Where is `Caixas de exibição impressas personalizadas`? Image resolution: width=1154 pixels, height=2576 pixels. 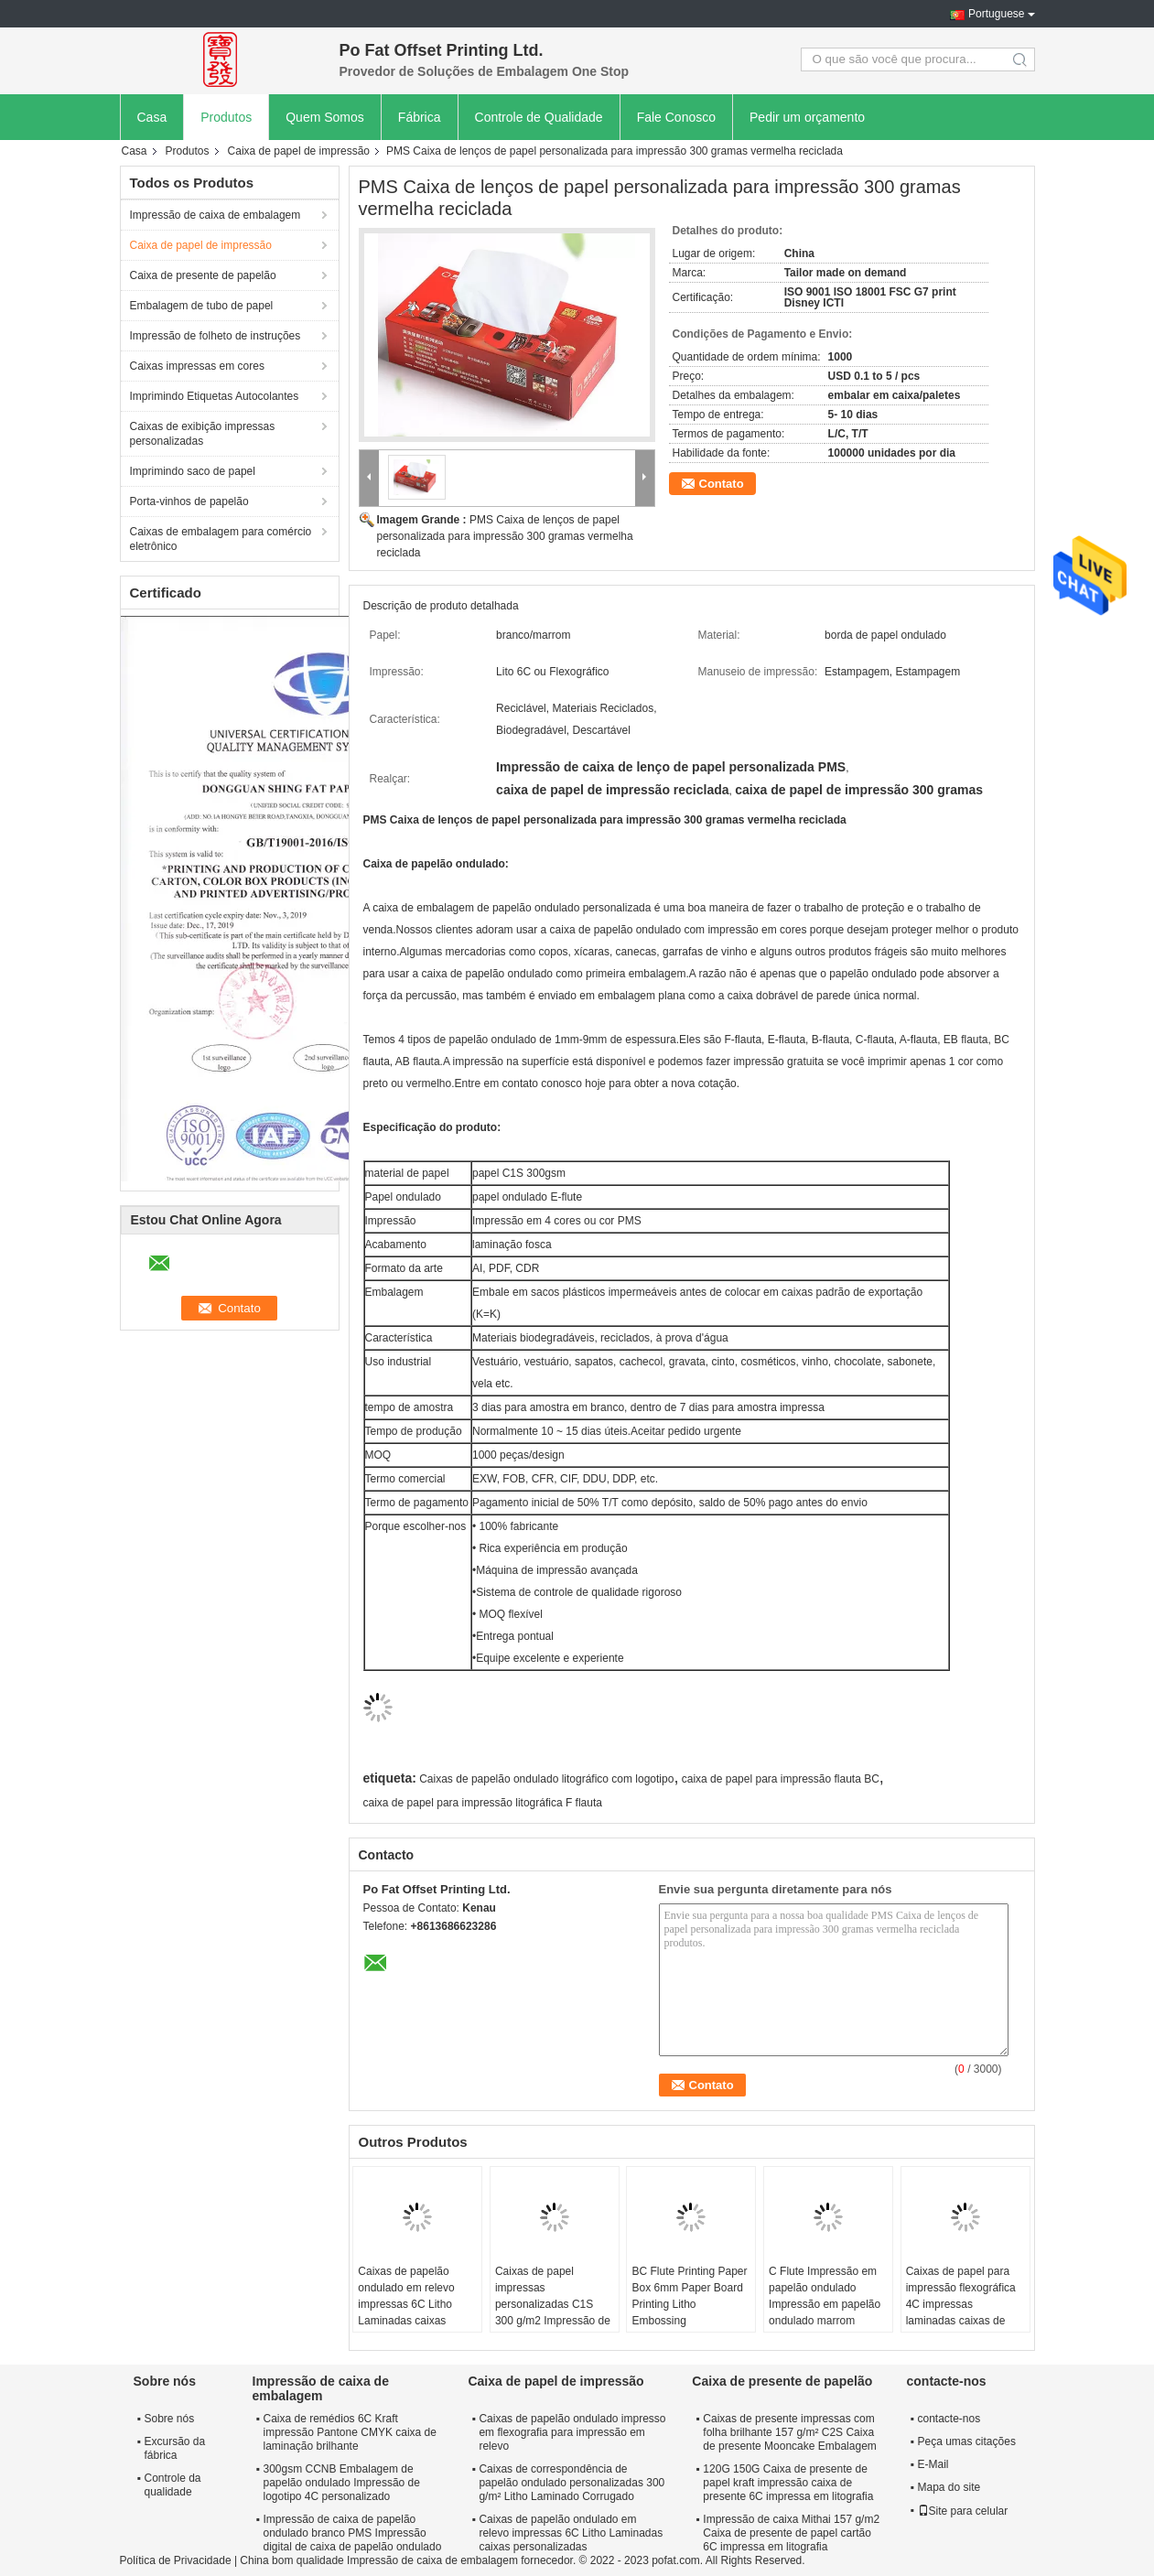 Caixas de exibição impressas personalizadas is located at coordinates (202, 433).